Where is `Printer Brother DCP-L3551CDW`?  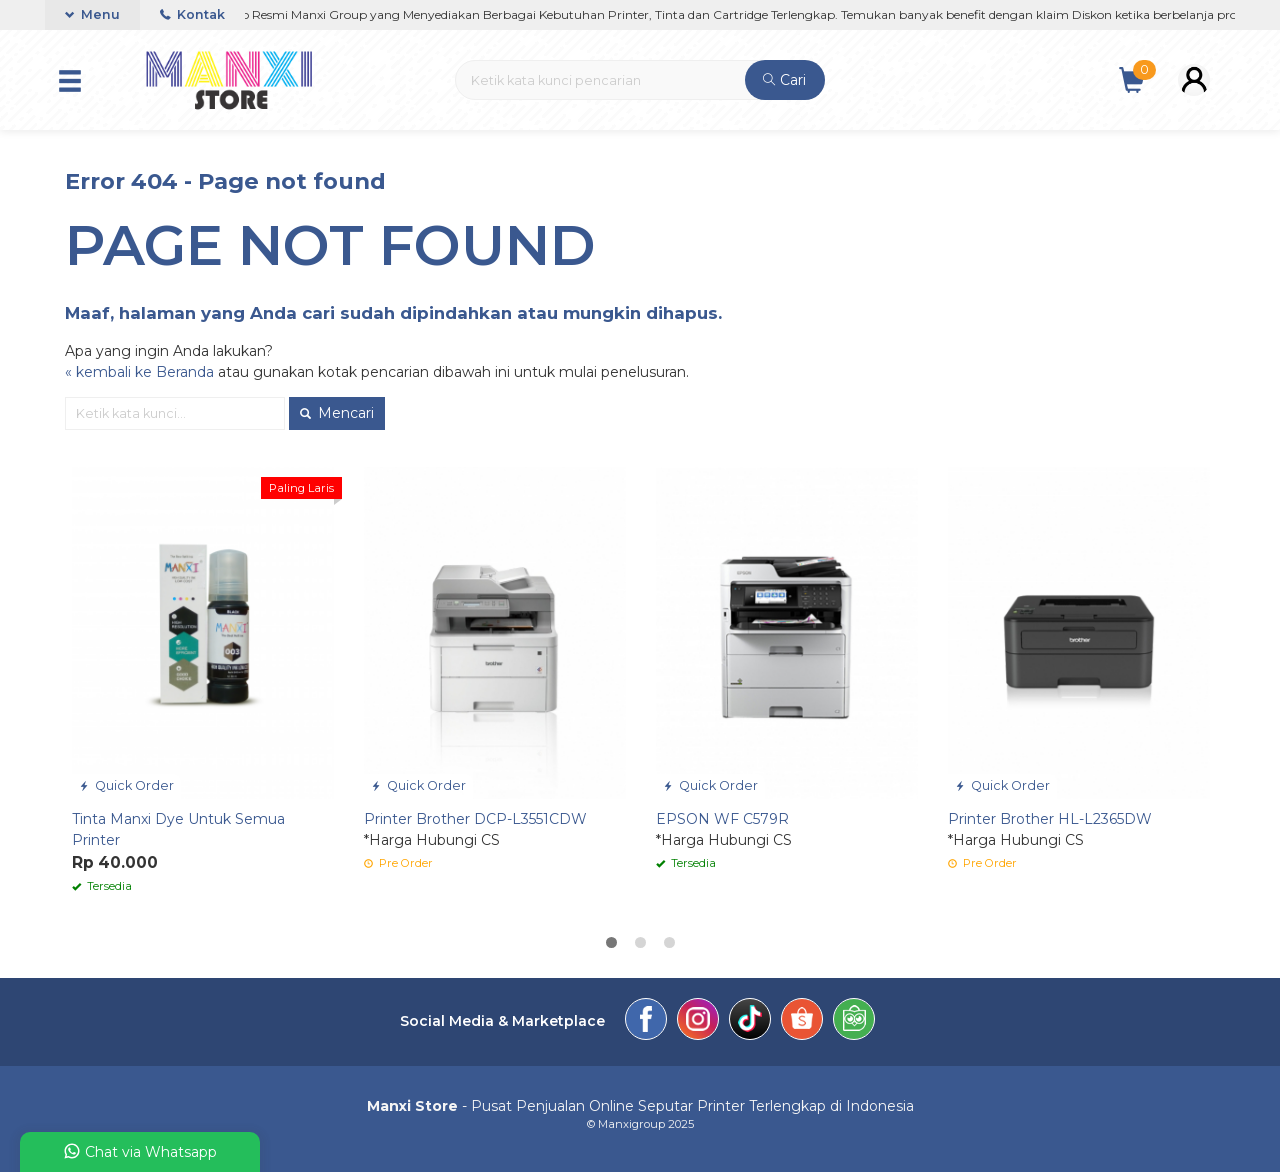 Printer Brother DCP-L3551CDW is located at coordinates (475, 819).